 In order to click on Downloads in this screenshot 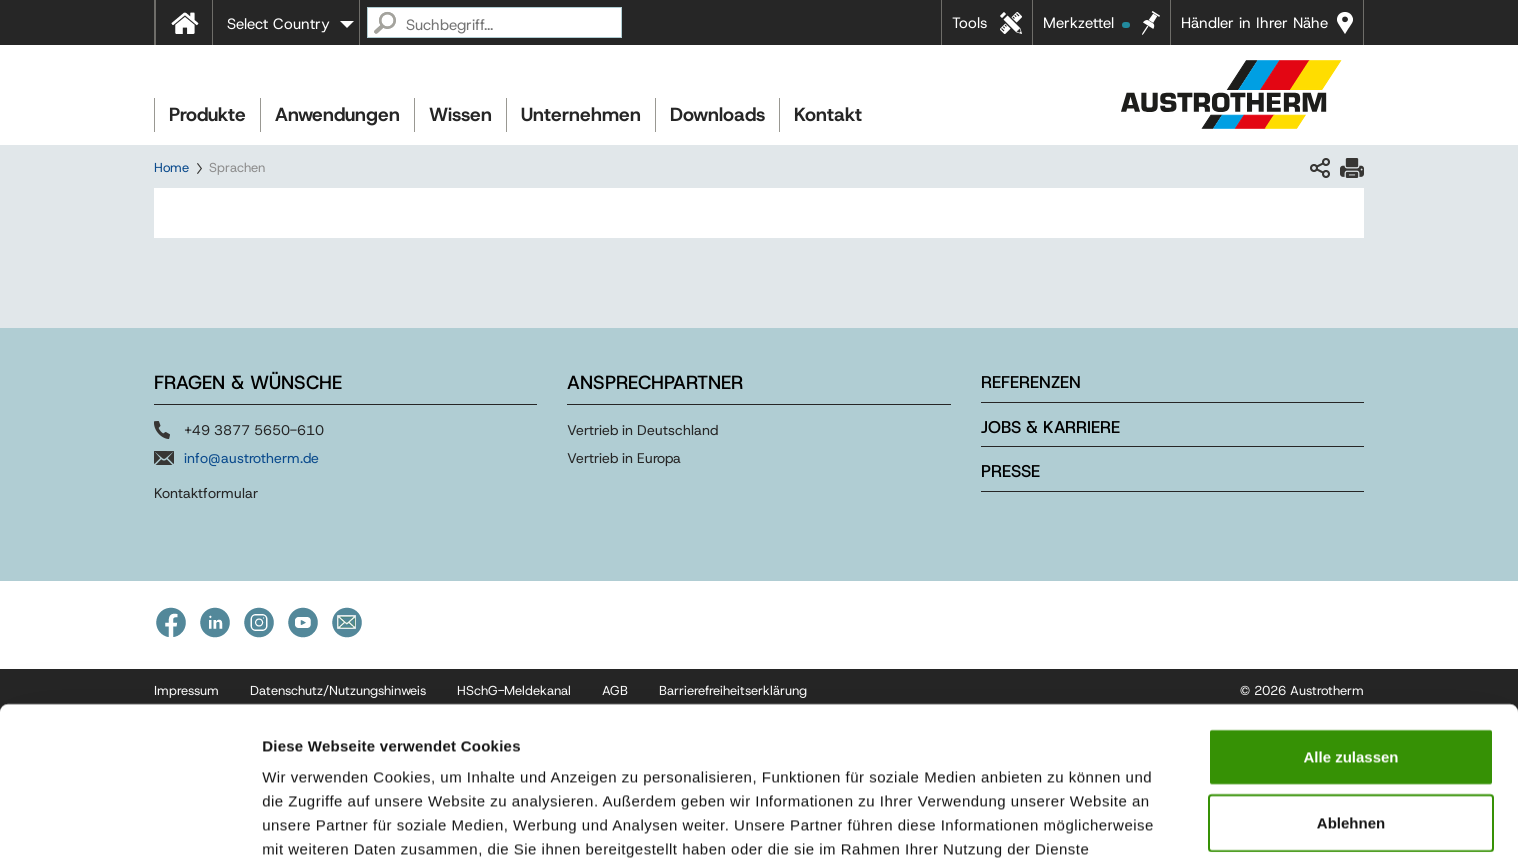, I will do `click(717, 114)`.